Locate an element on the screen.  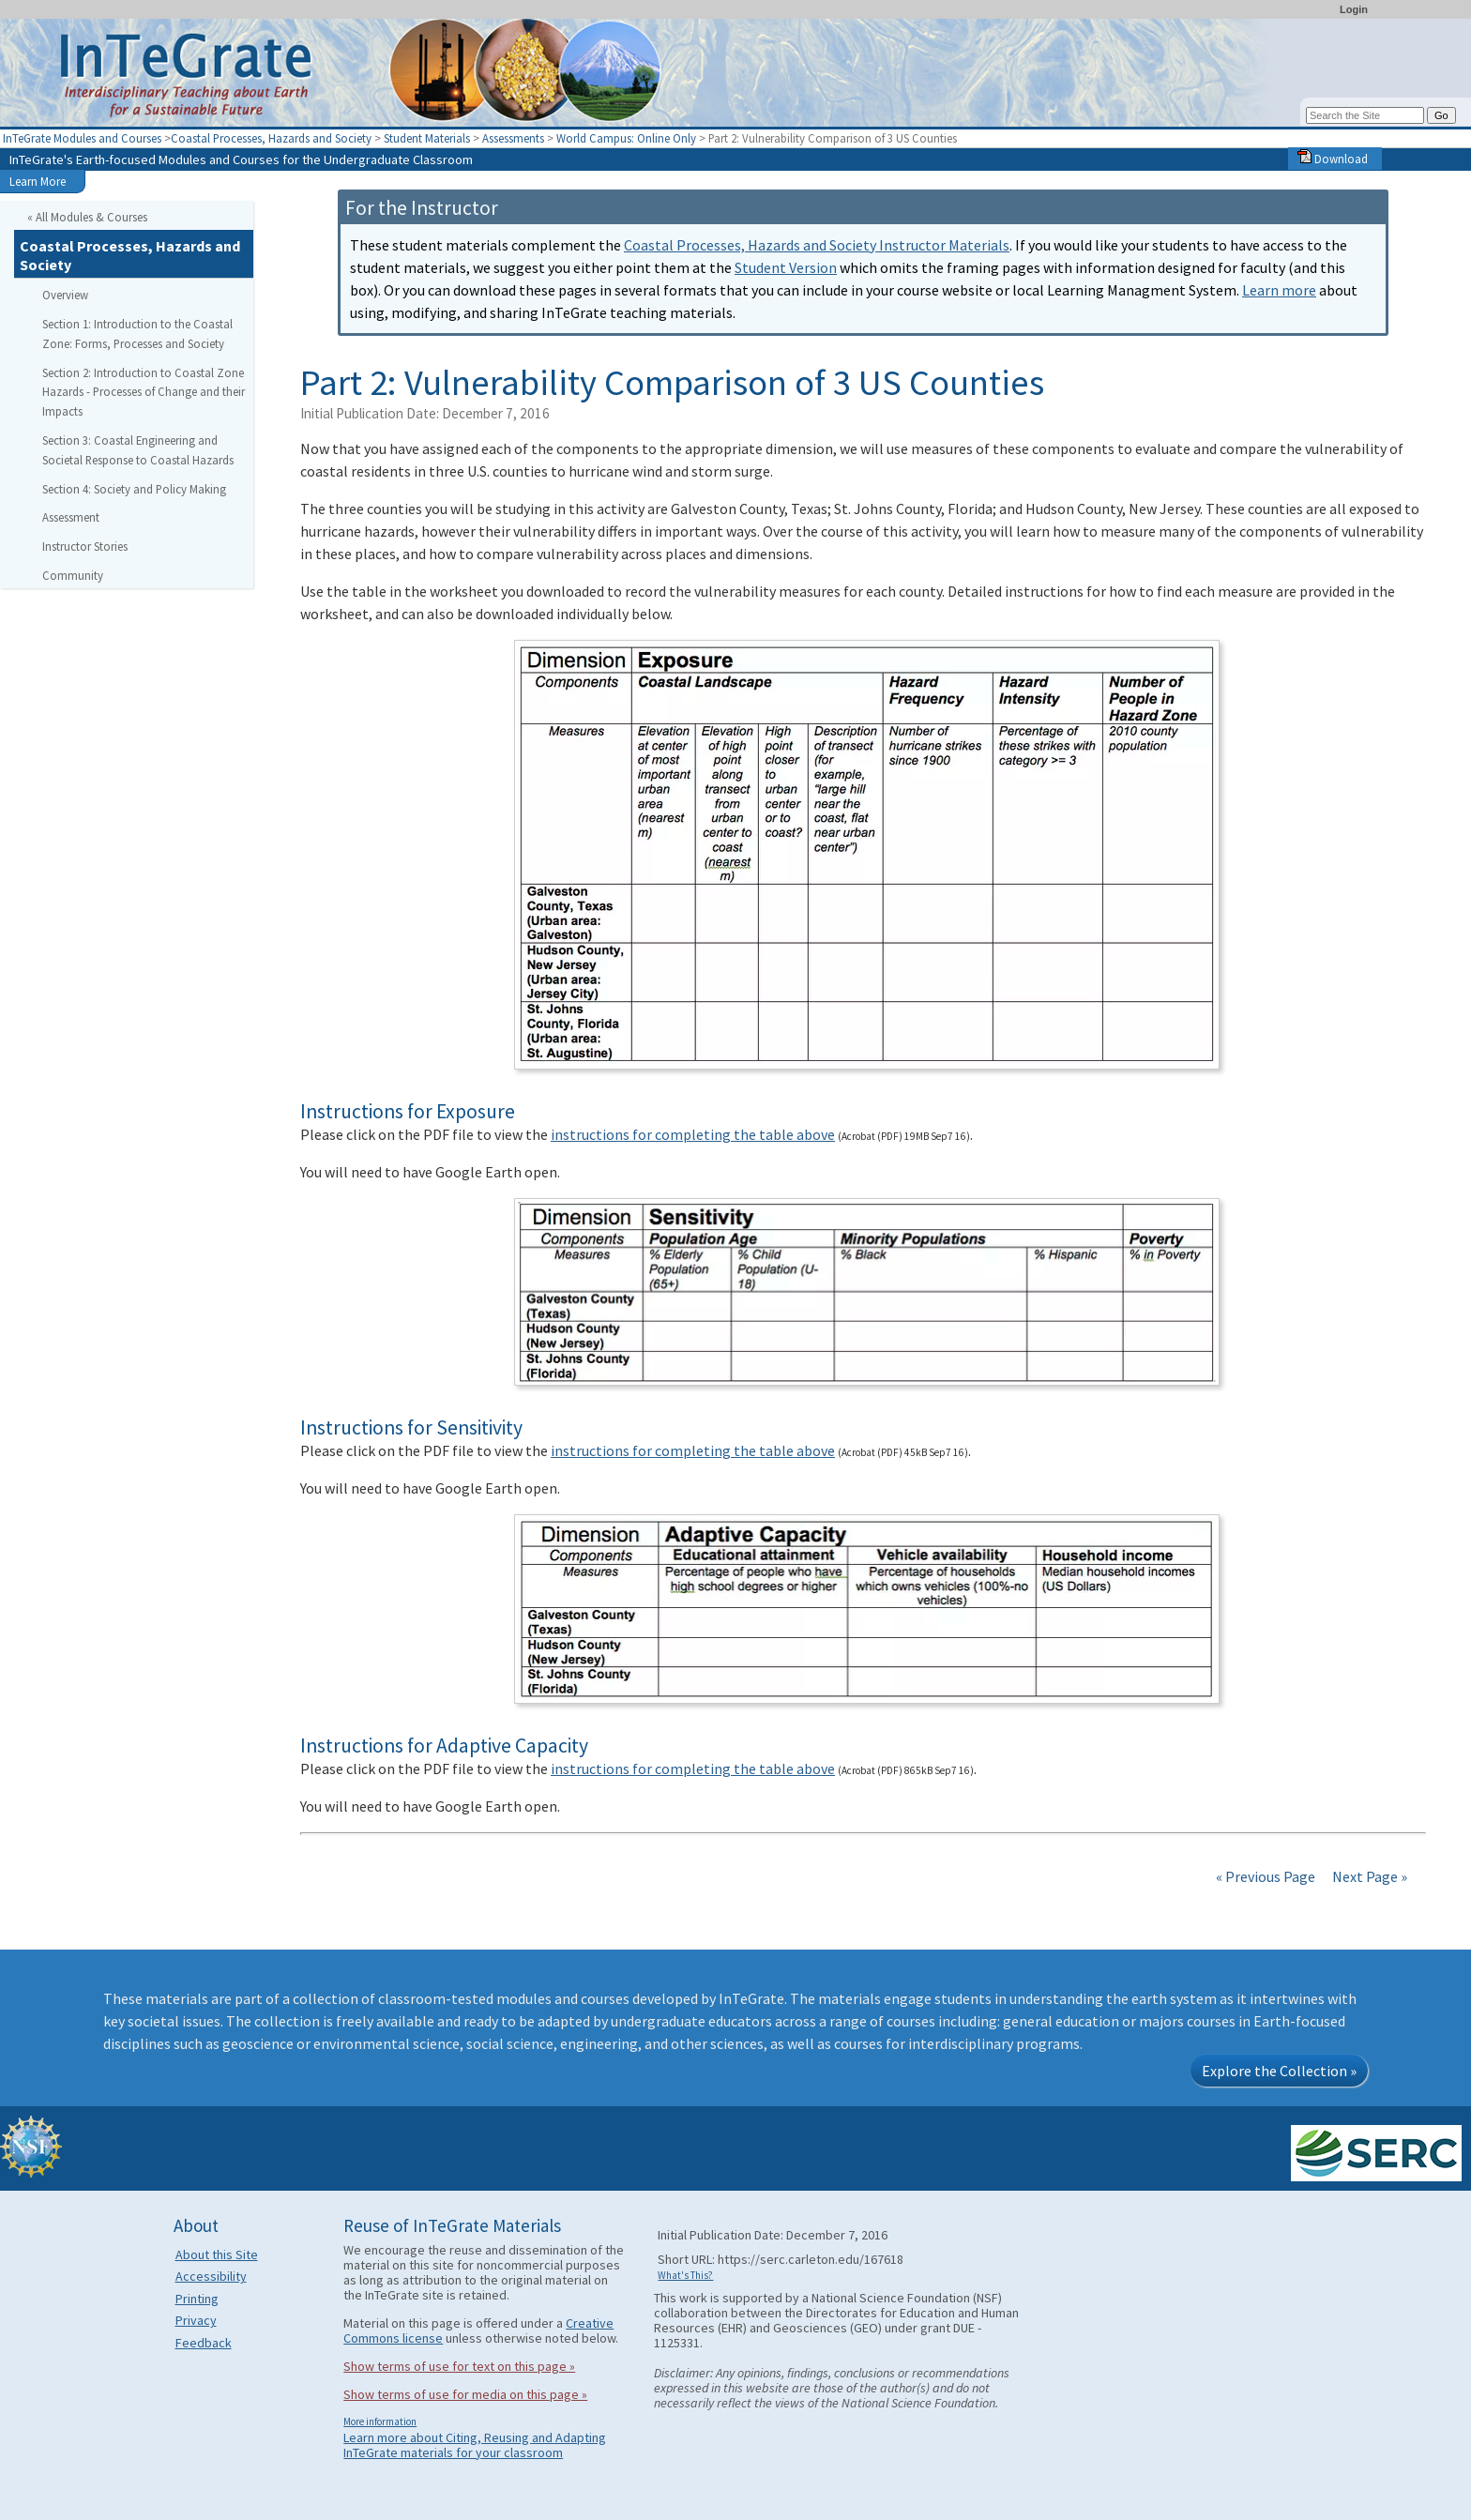
About this Site is located at coordinates (216, 2254).